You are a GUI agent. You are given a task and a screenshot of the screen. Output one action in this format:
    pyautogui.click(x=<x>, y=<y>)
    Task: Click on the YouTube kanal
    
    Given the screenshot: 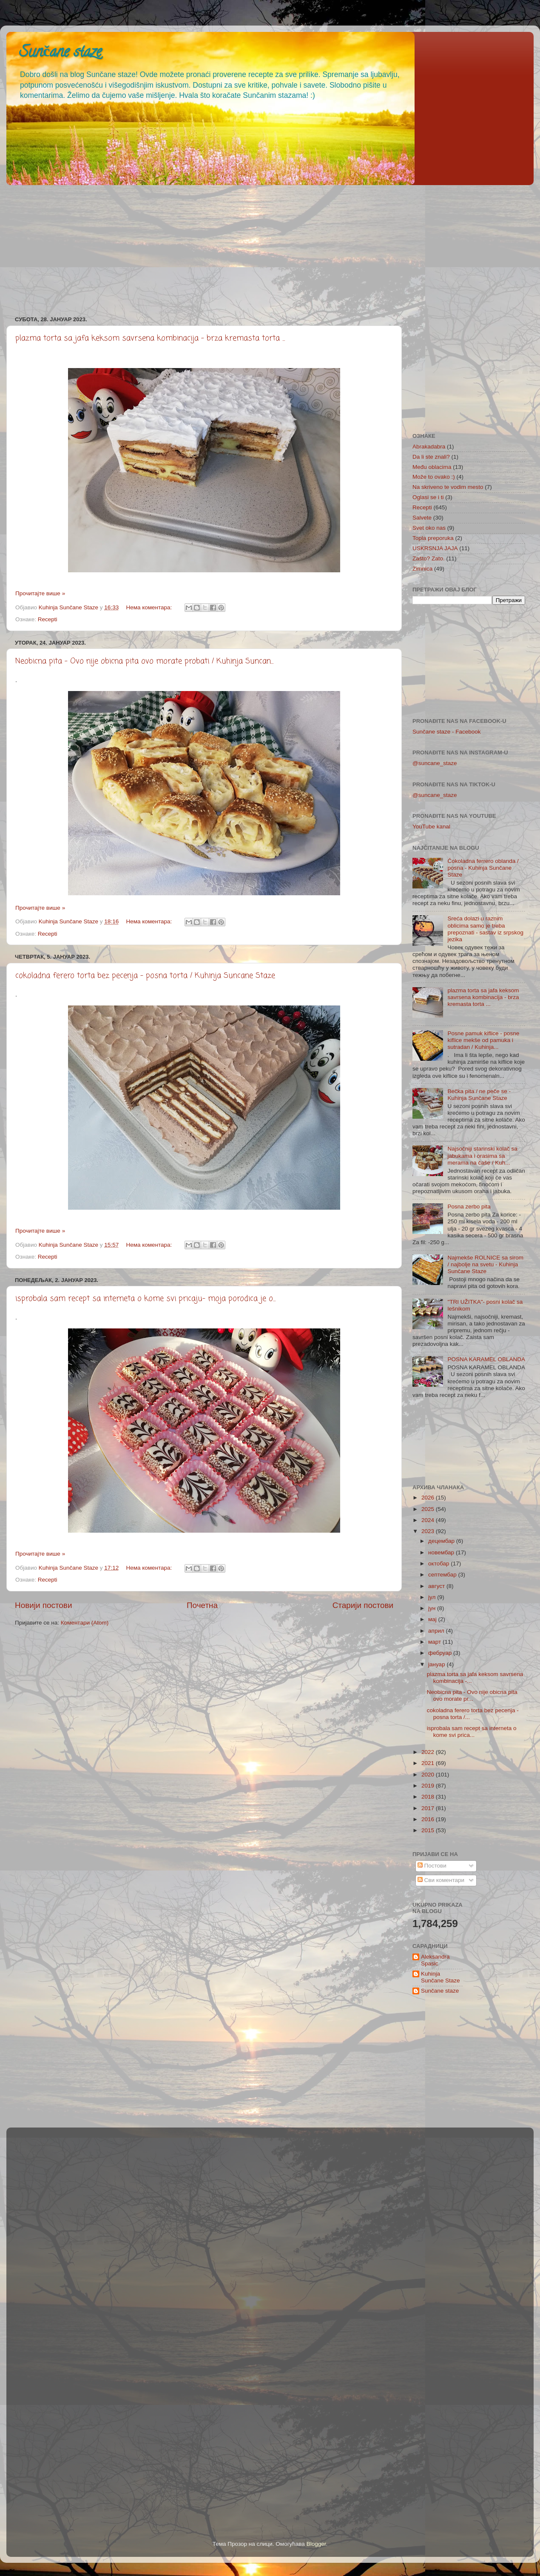 What is the action you would take?
    pyautogui.click(x=431, y=826)
    